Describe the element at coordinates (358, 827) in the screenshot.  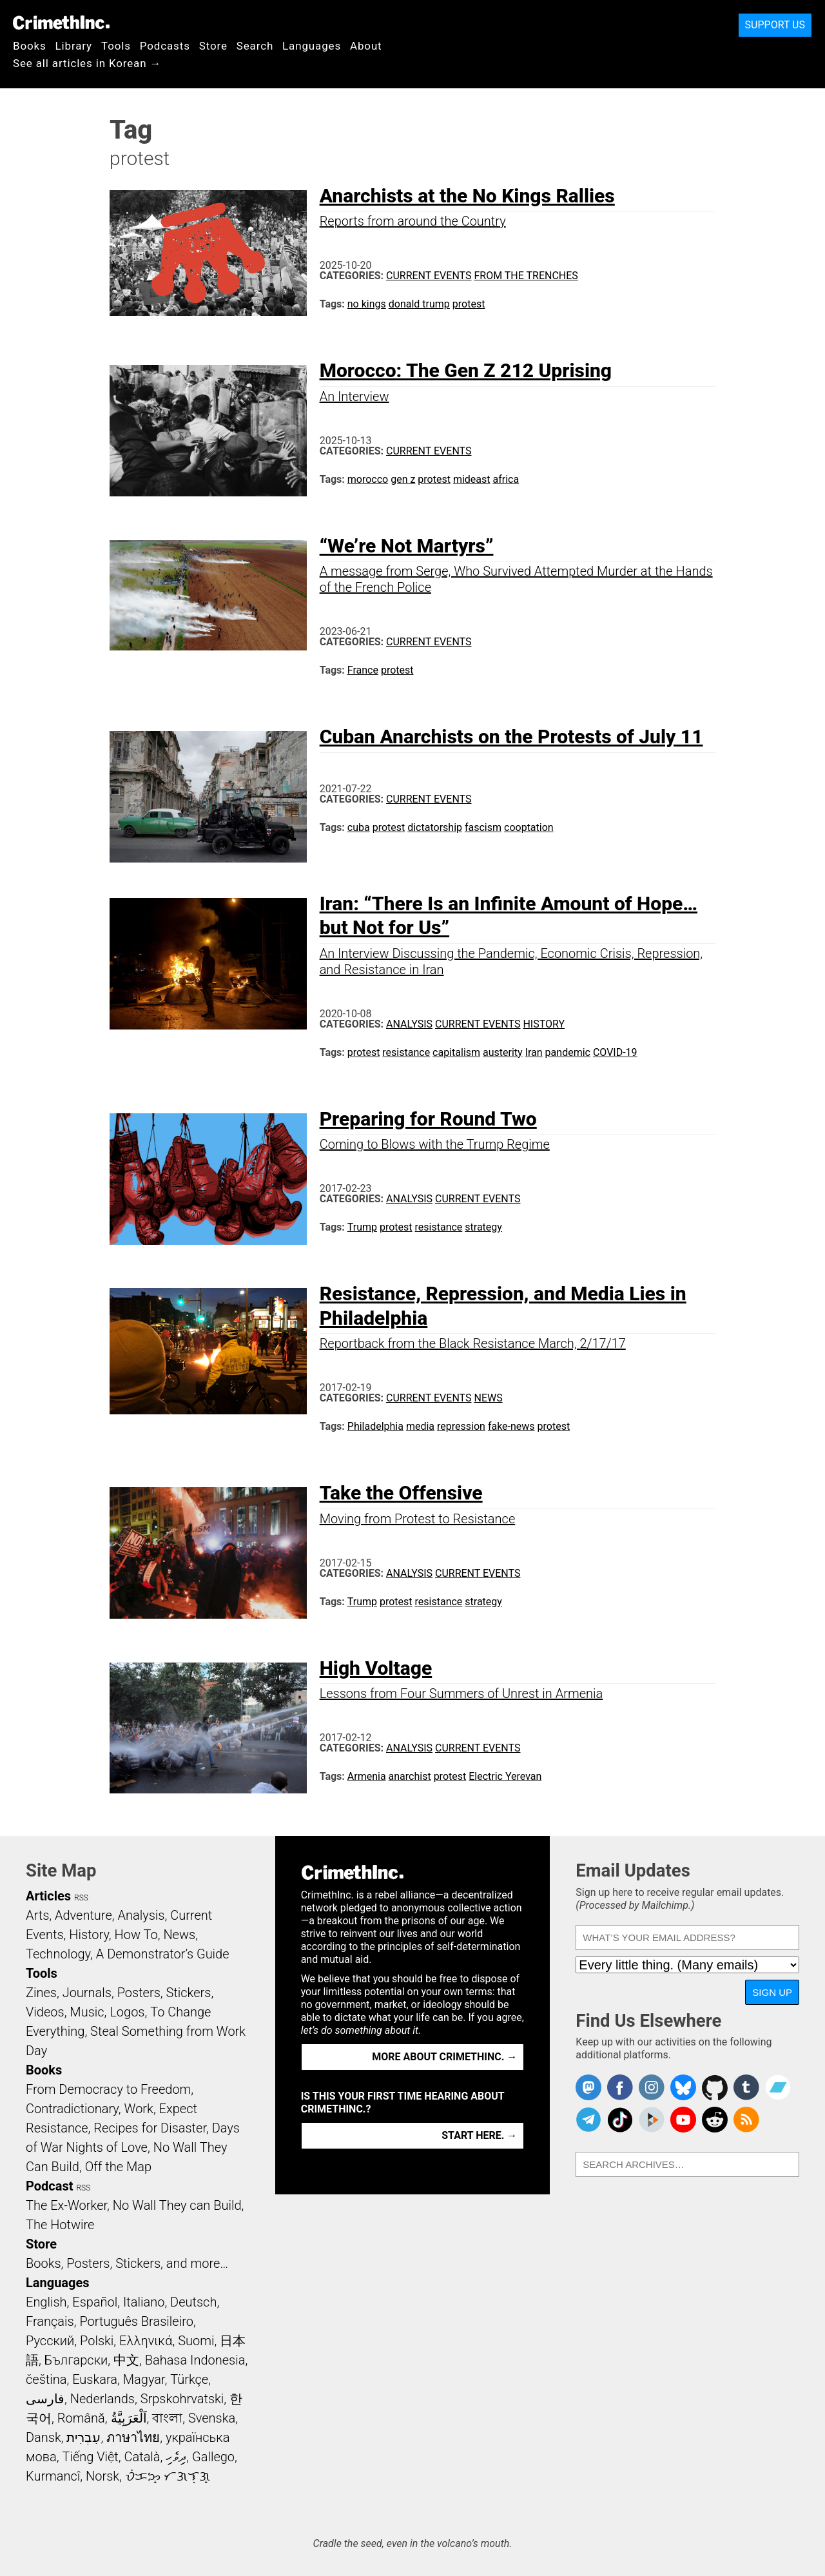
I see `cuba` at that location.